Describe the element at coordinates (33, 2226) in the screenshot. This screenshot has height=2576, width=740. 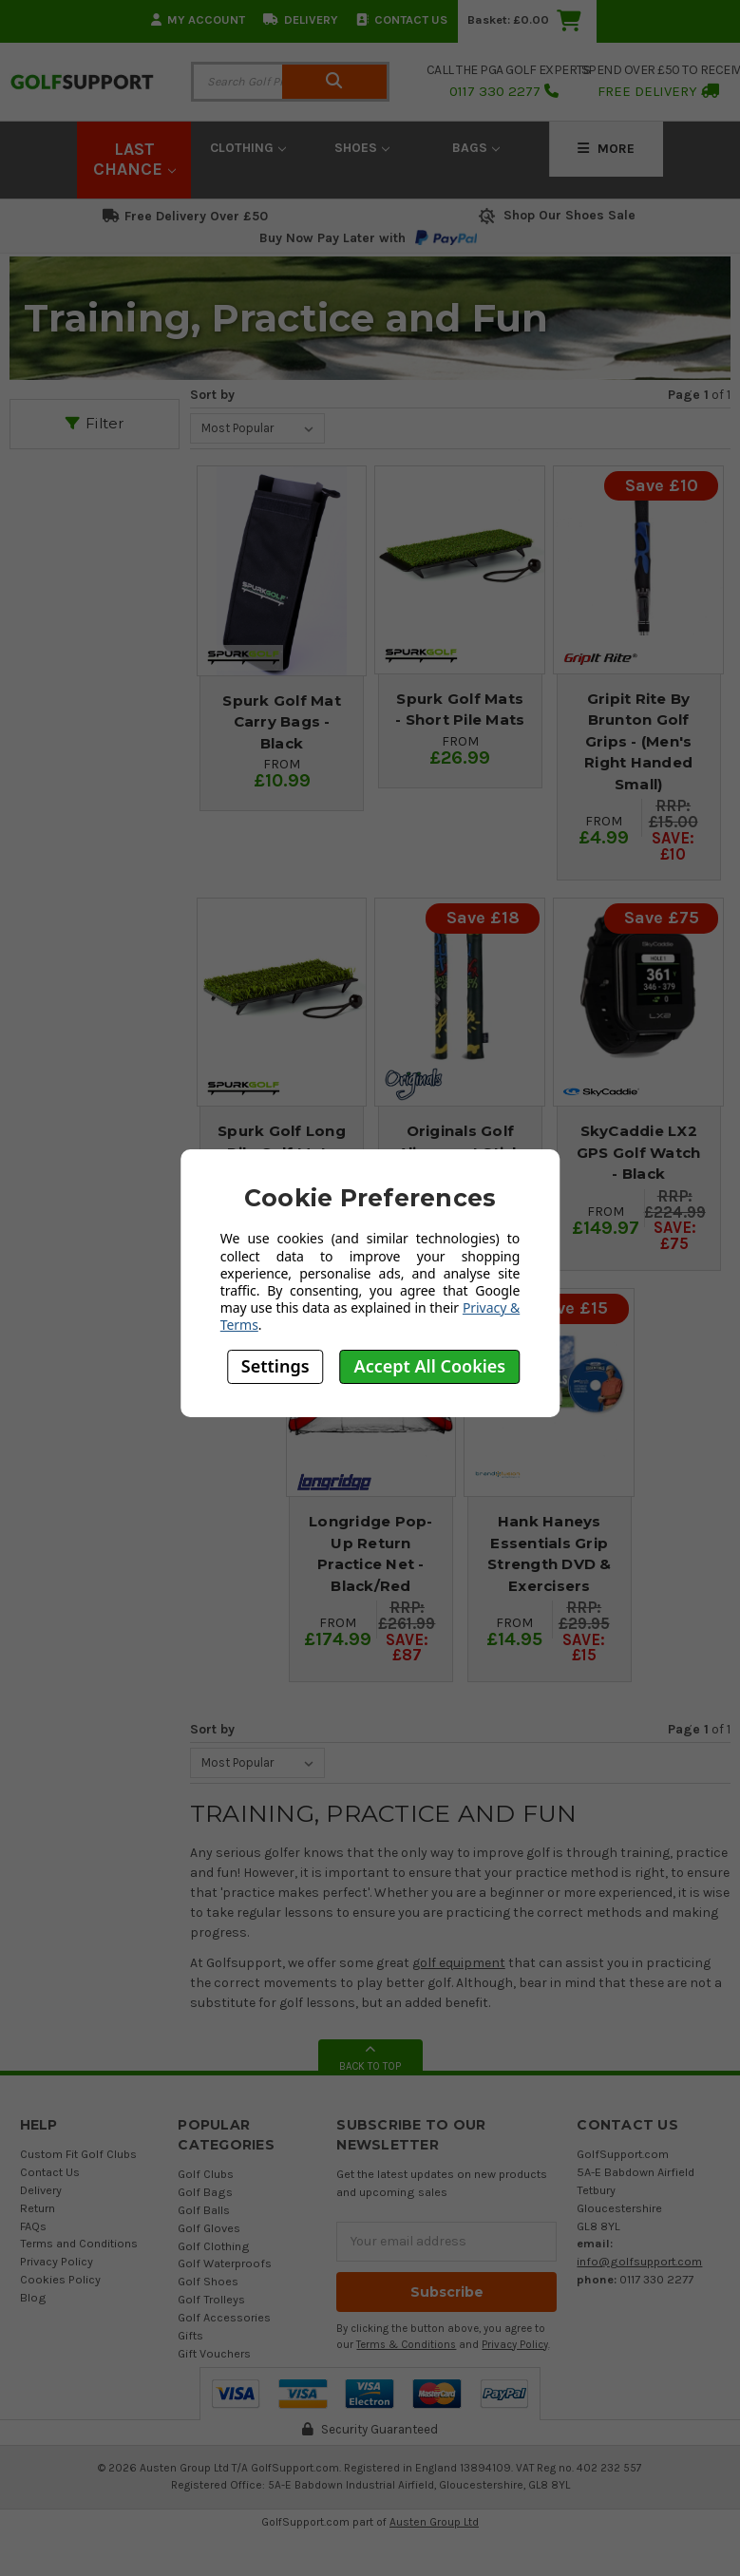
I see `FAQs` at that location.